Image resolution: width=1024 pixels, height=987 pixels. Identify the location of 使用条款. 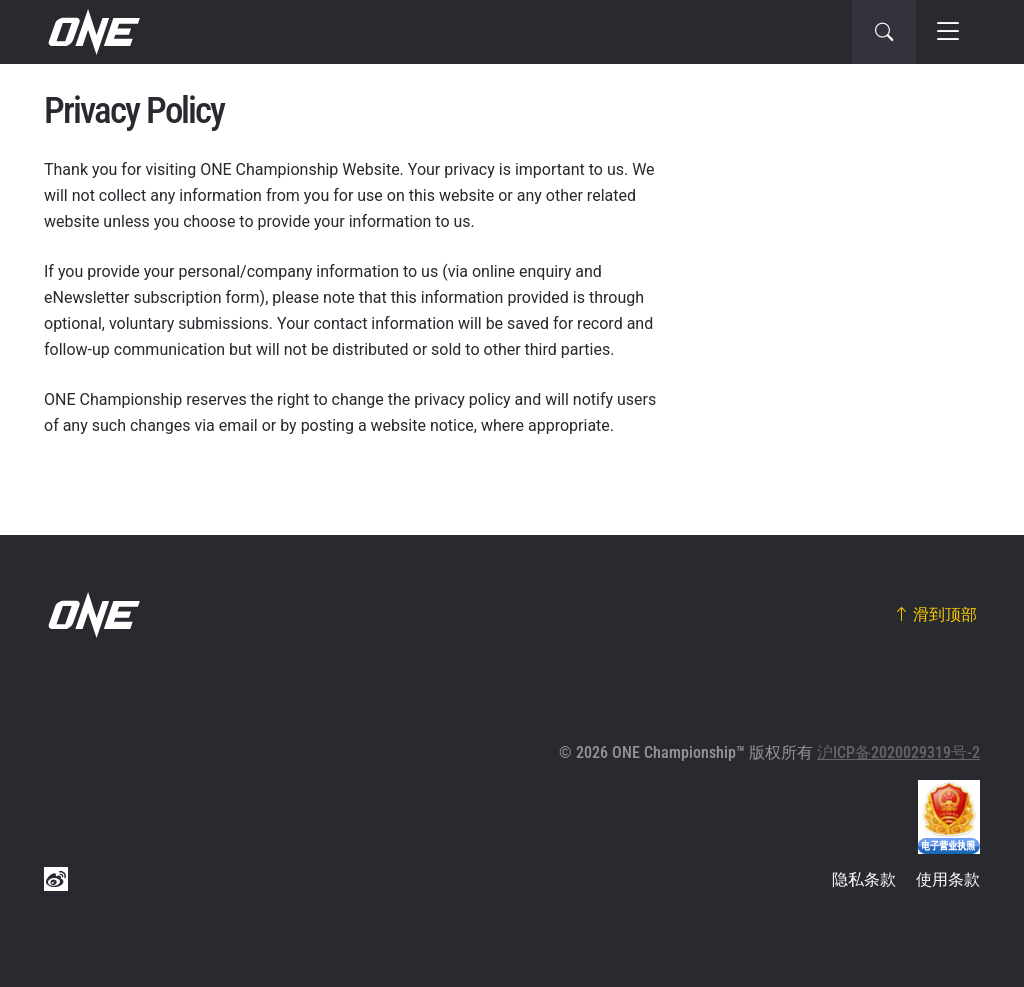
(948, 879).